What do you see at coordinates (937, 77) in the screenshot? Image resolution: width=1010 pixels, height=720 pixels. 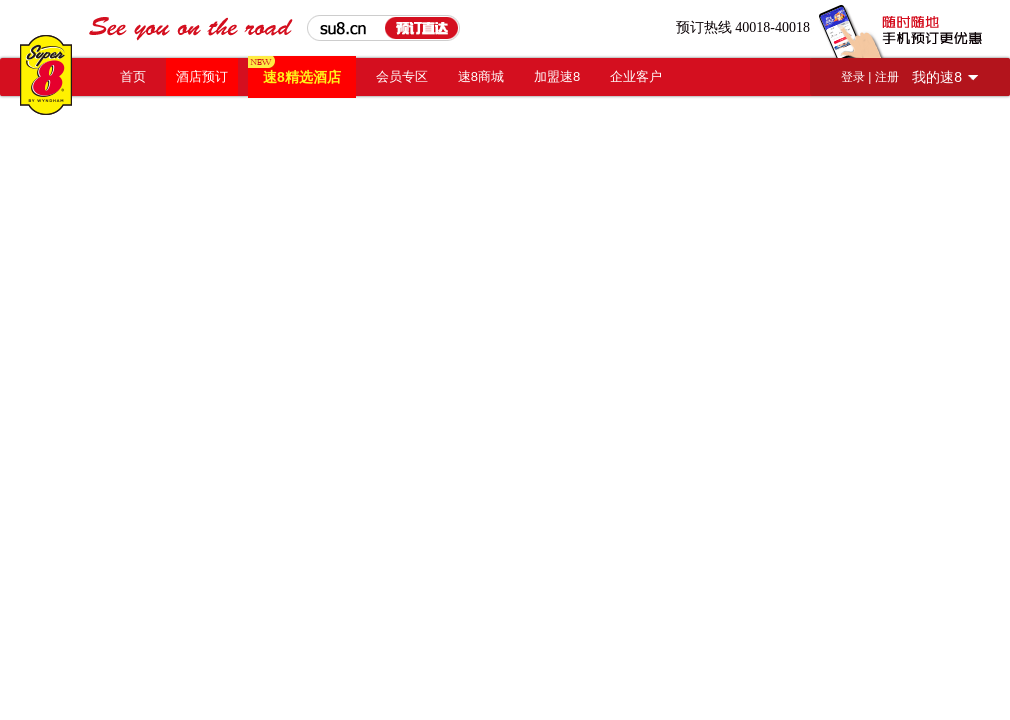 I see `我的速8` at bounding box center [937, 77].